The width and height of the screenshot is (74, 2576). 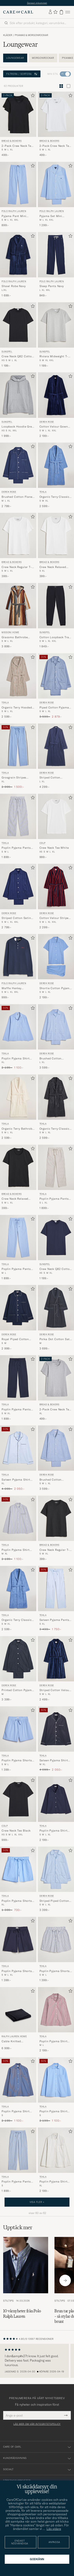 I want to click on [Bread & Boxers 2-Pack Crew Neck Tee Grey Melange, 499:-], so click(x=56, y=1388).